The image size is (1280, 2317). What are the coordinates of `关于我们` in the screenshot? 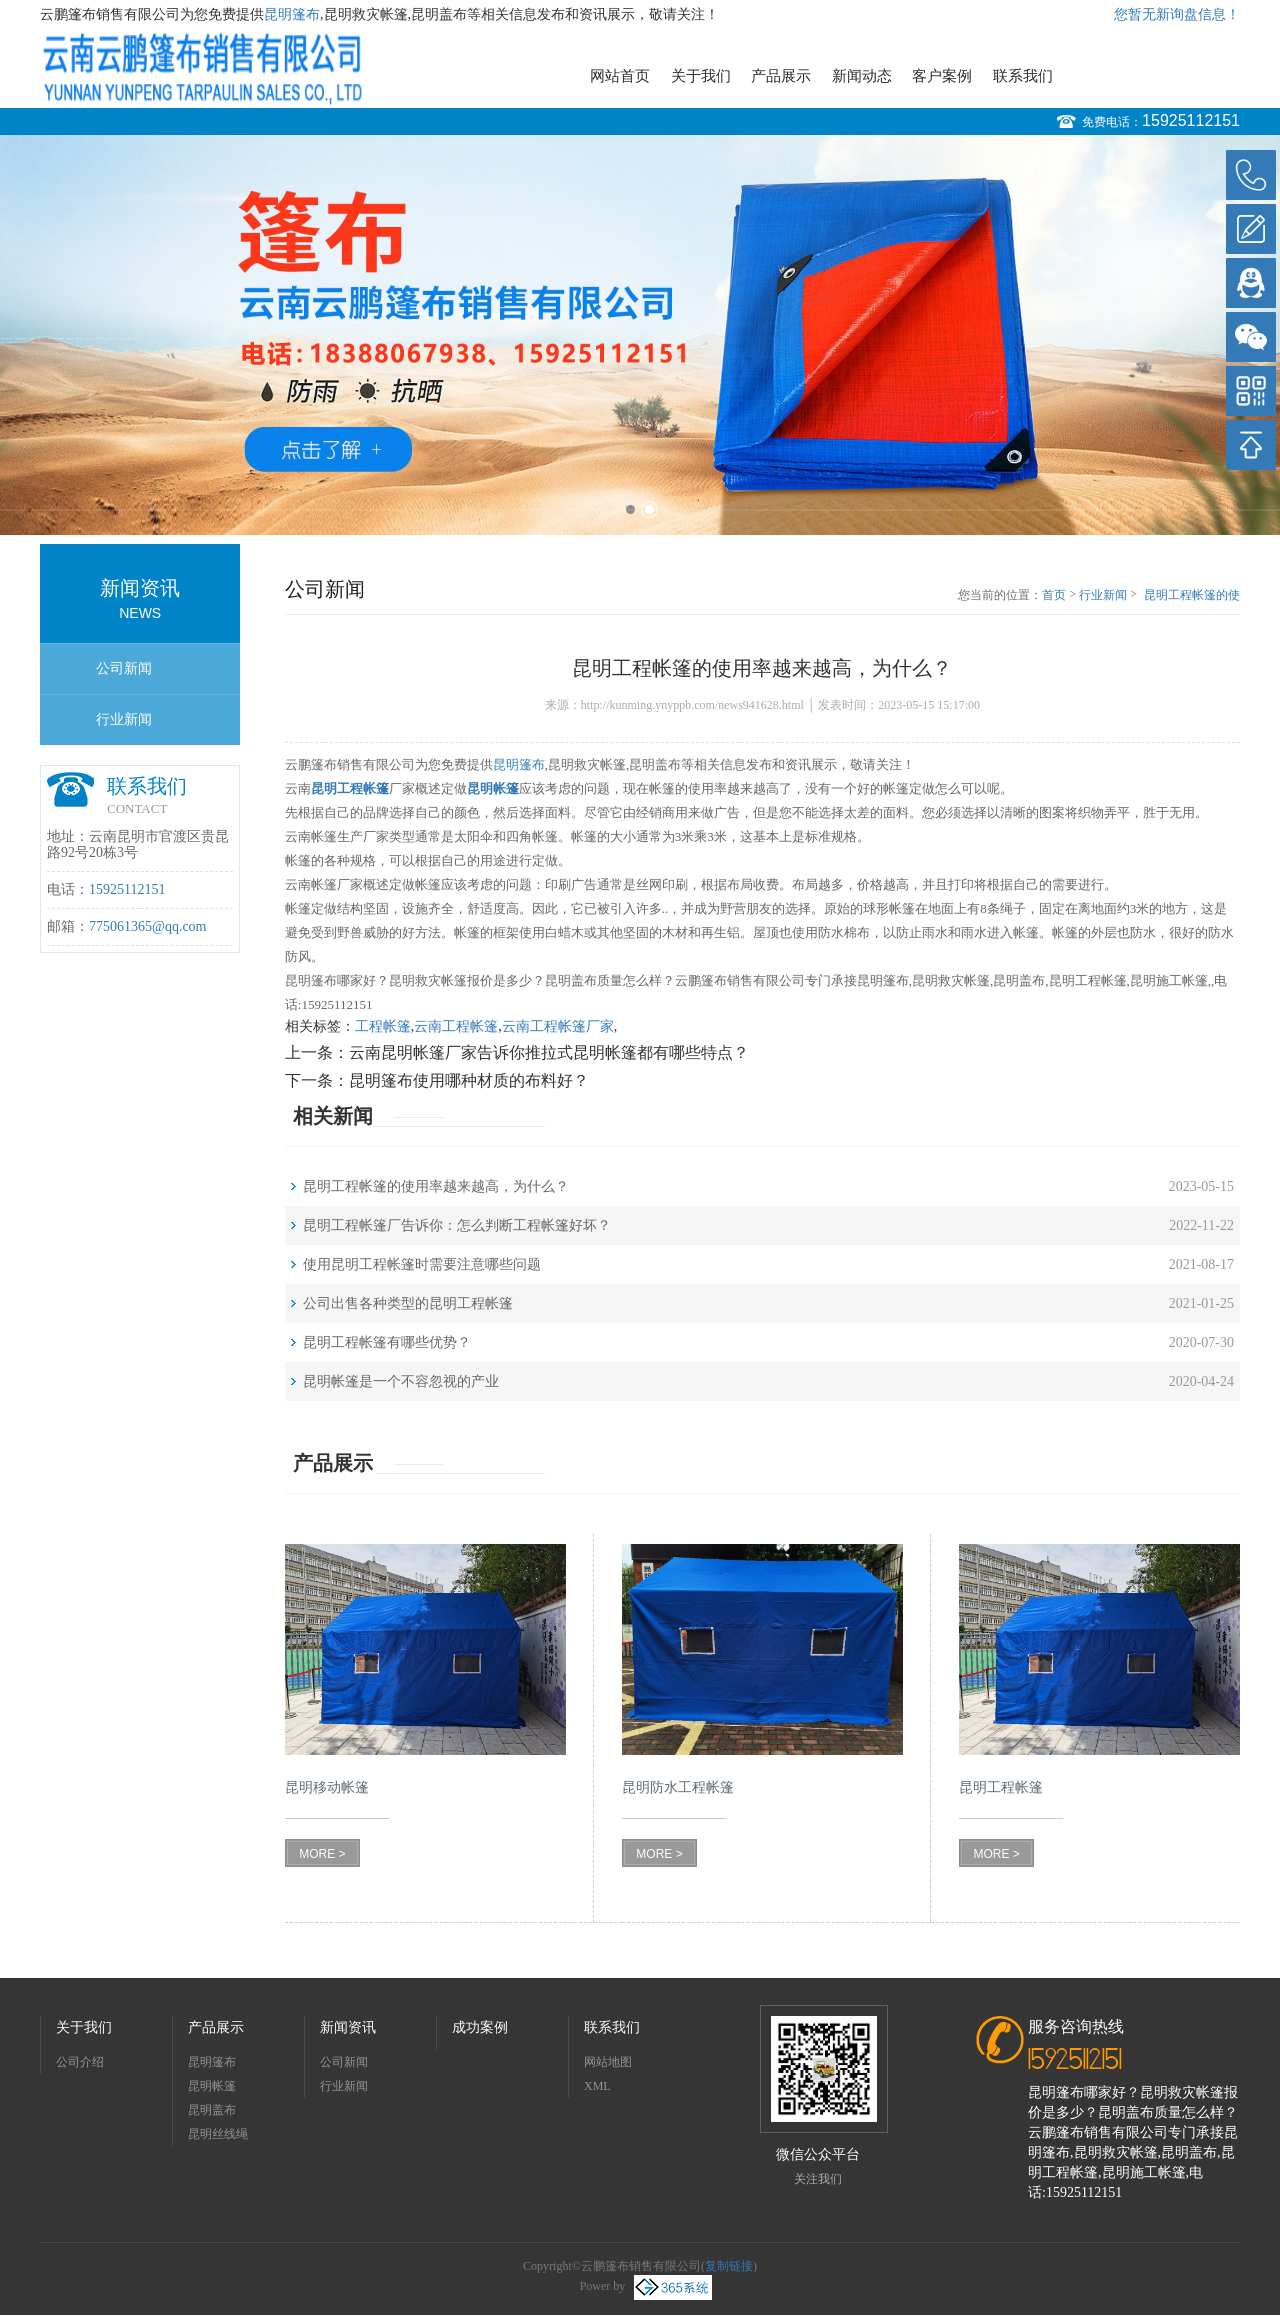 It's located at (701, 76).